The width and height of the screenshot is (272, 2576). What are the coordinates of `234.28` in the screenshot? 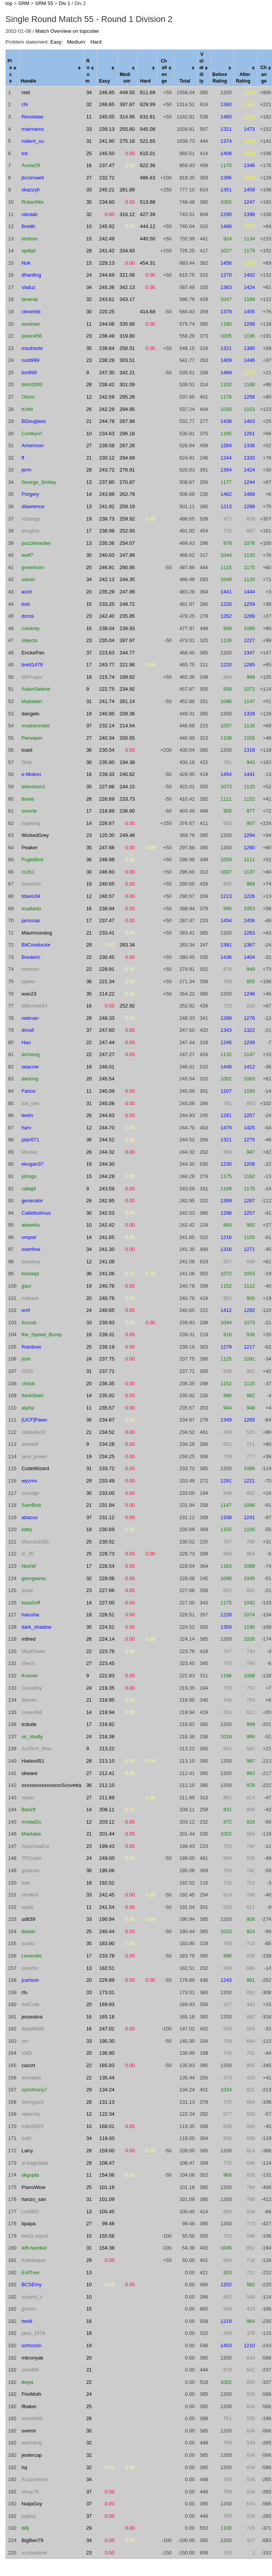 It's located at (107, 1444).